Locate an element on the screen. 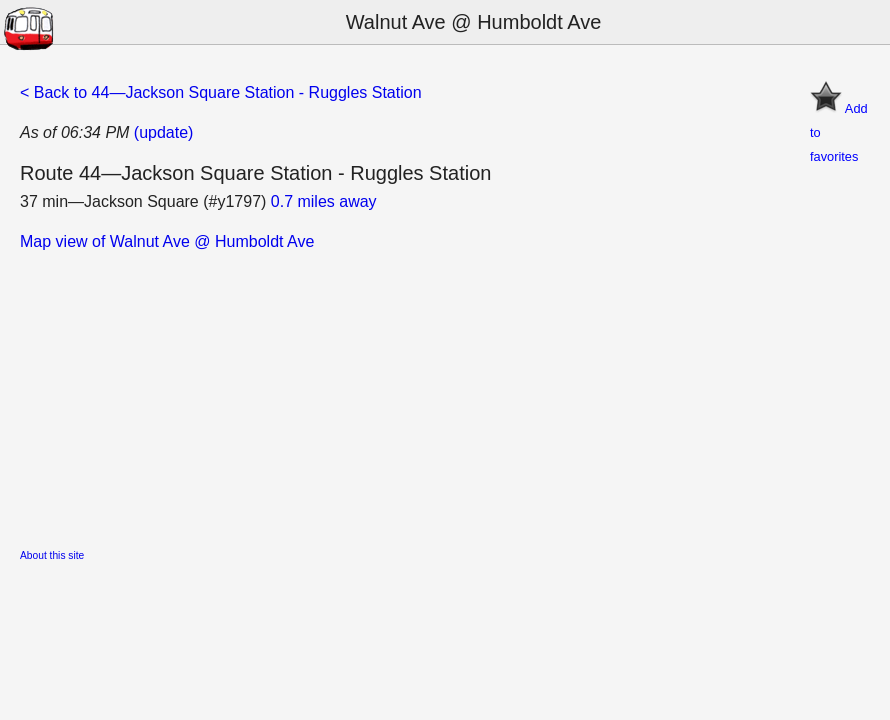 The height and width of the screenshot is (720, 890). [Advertisement] is located at coordinates (445, 394).